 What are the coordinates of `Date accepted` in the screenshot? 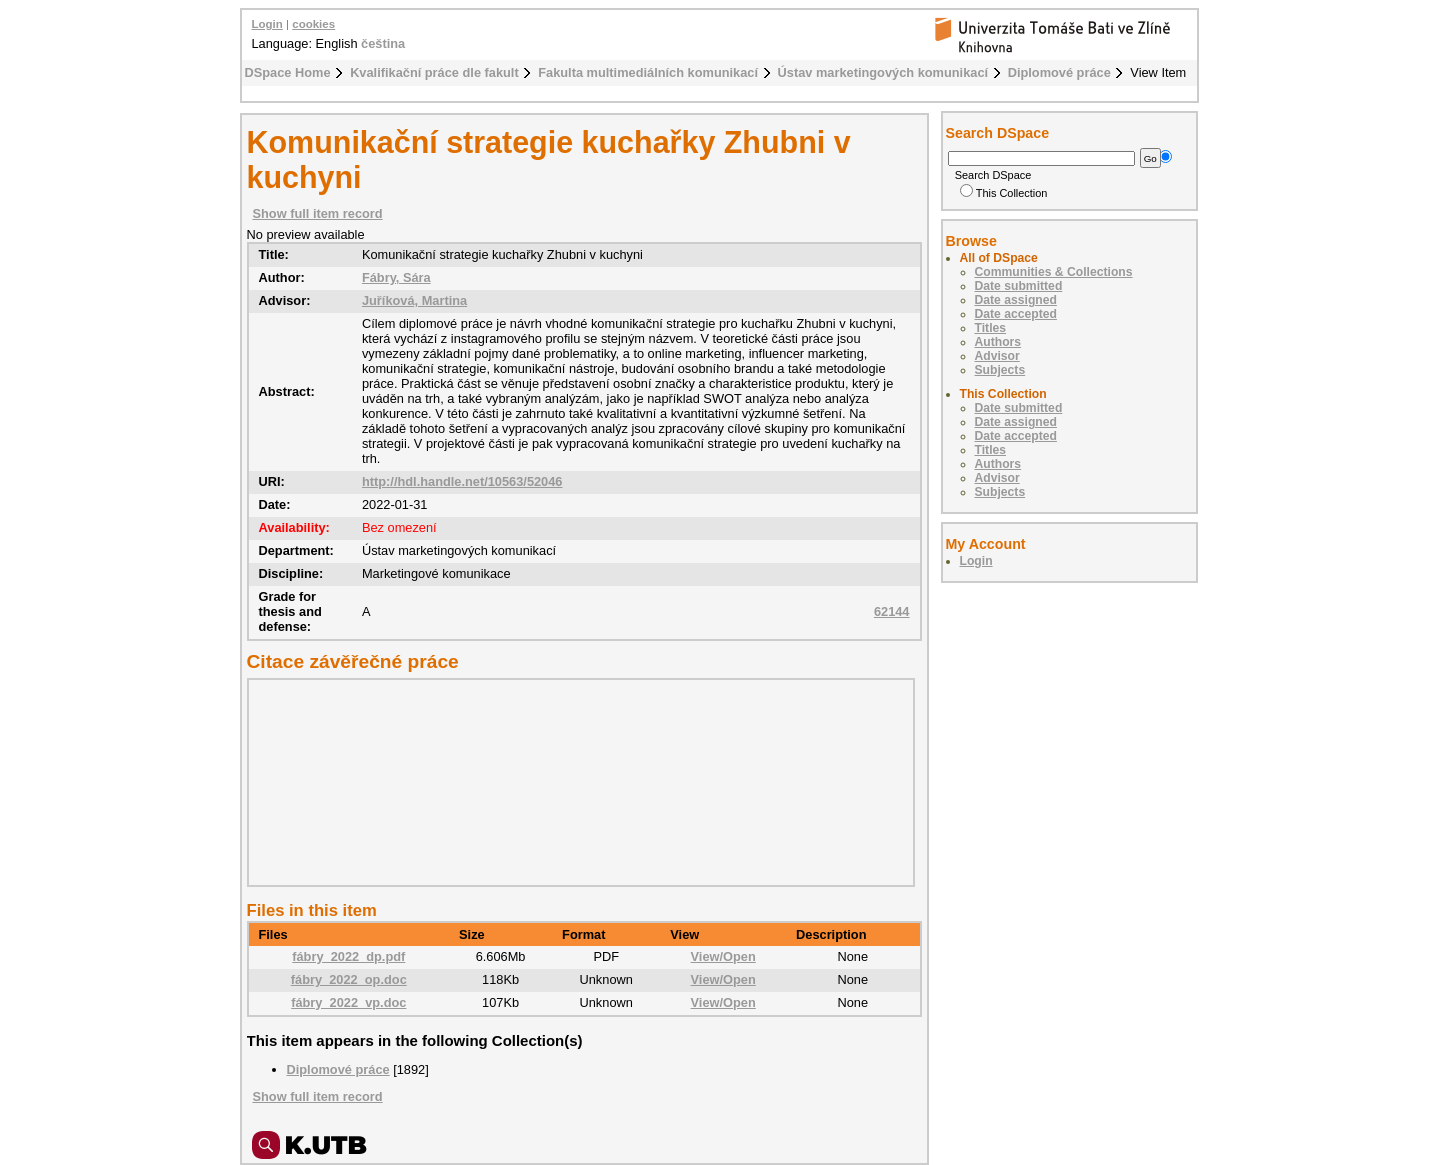 It's located at (1016, 314).